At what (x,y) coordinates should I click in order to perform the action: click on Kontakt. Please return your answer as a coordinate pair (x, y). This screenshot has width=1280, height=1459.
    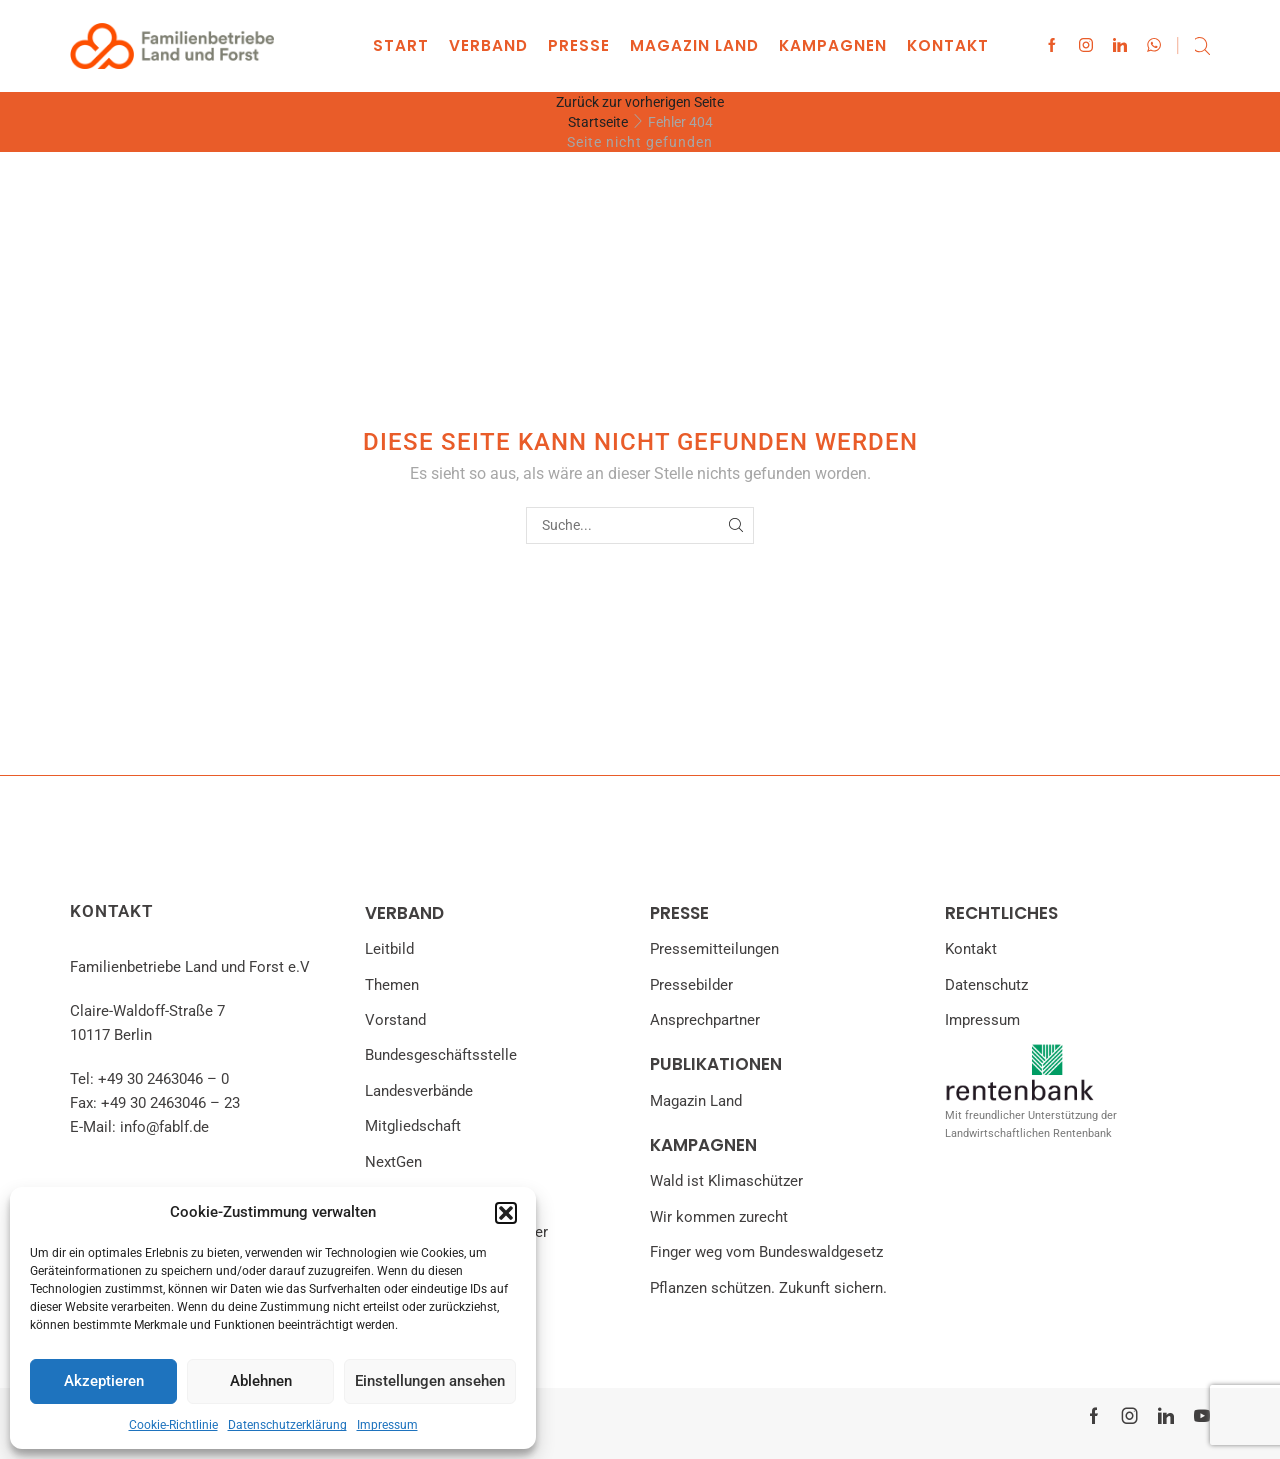
    Looking at the image, I should click on (948, 45).